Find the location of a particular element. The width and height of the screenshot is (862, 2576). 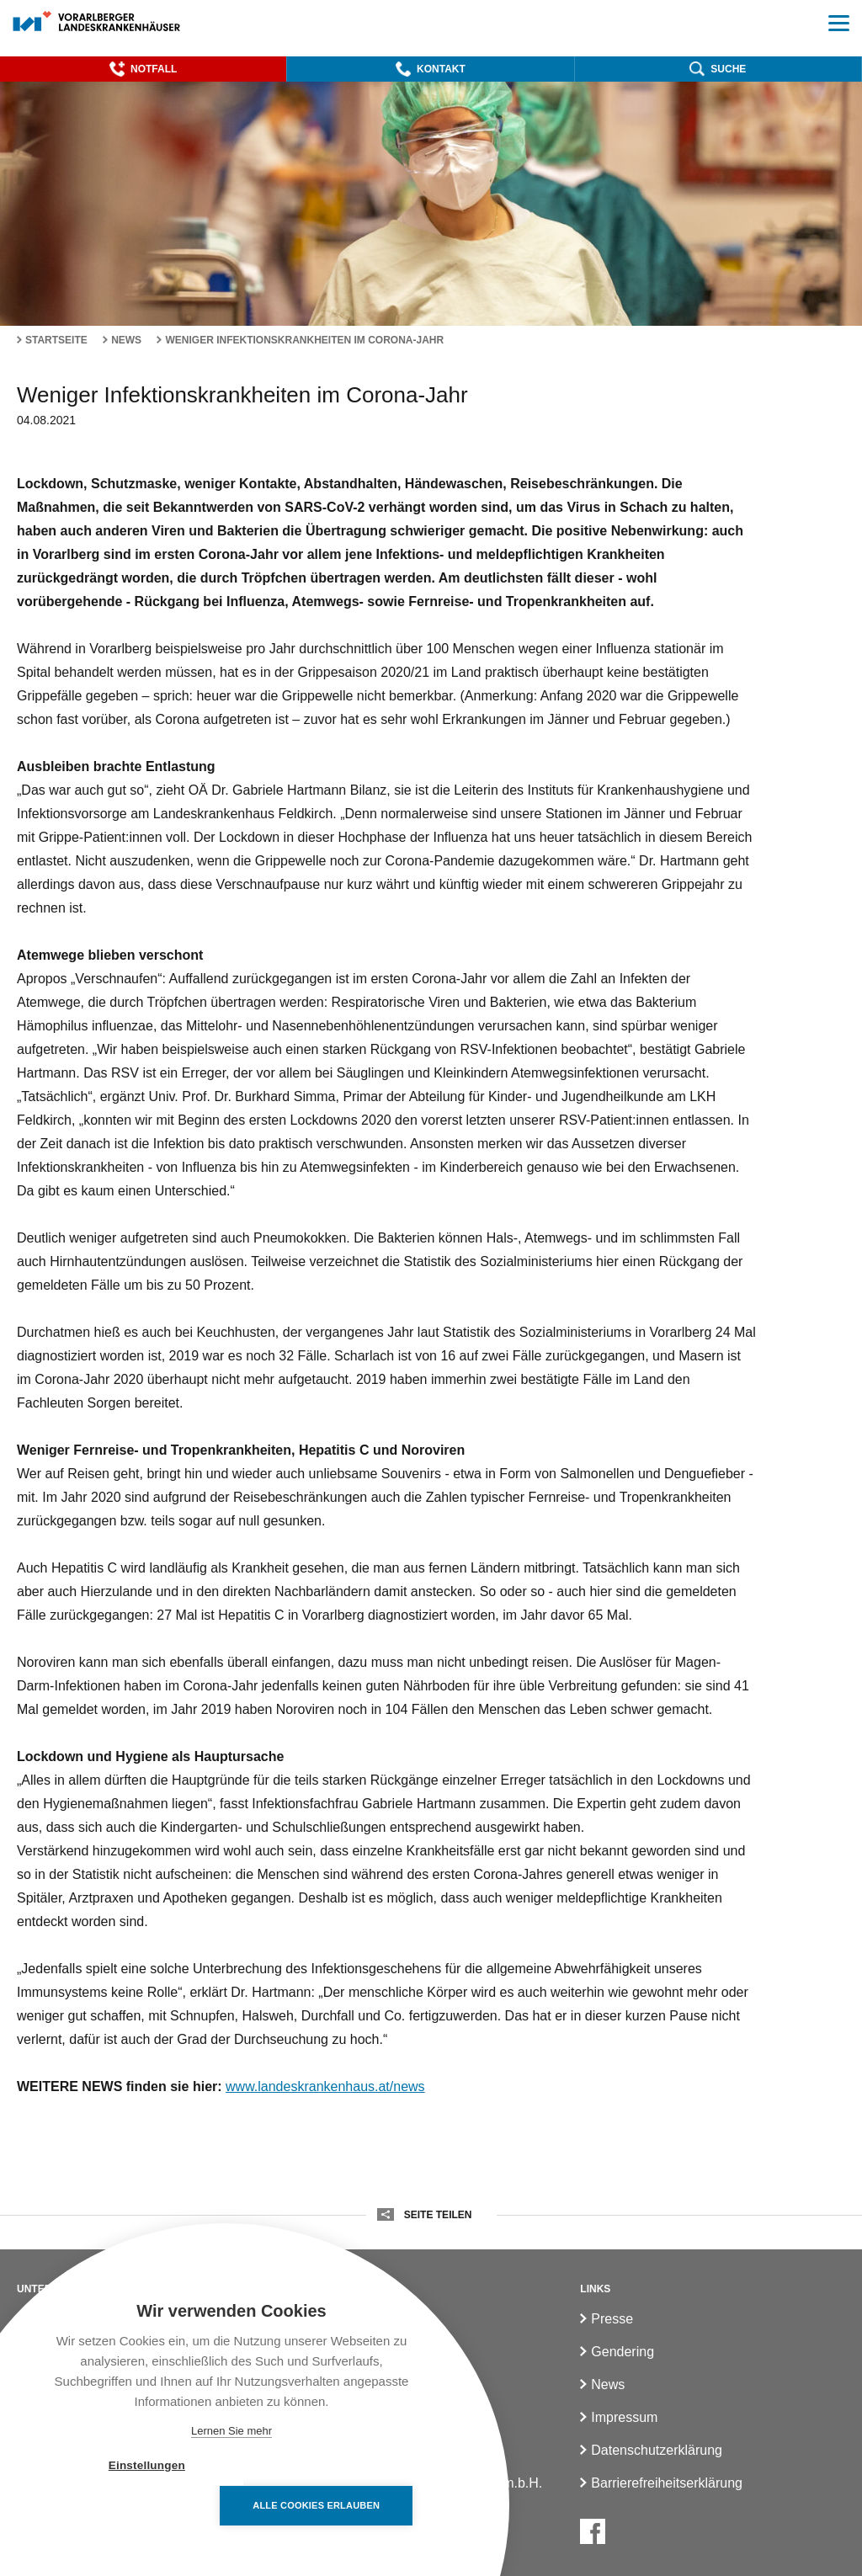

Impressum is located at coordinates (624, 2417).